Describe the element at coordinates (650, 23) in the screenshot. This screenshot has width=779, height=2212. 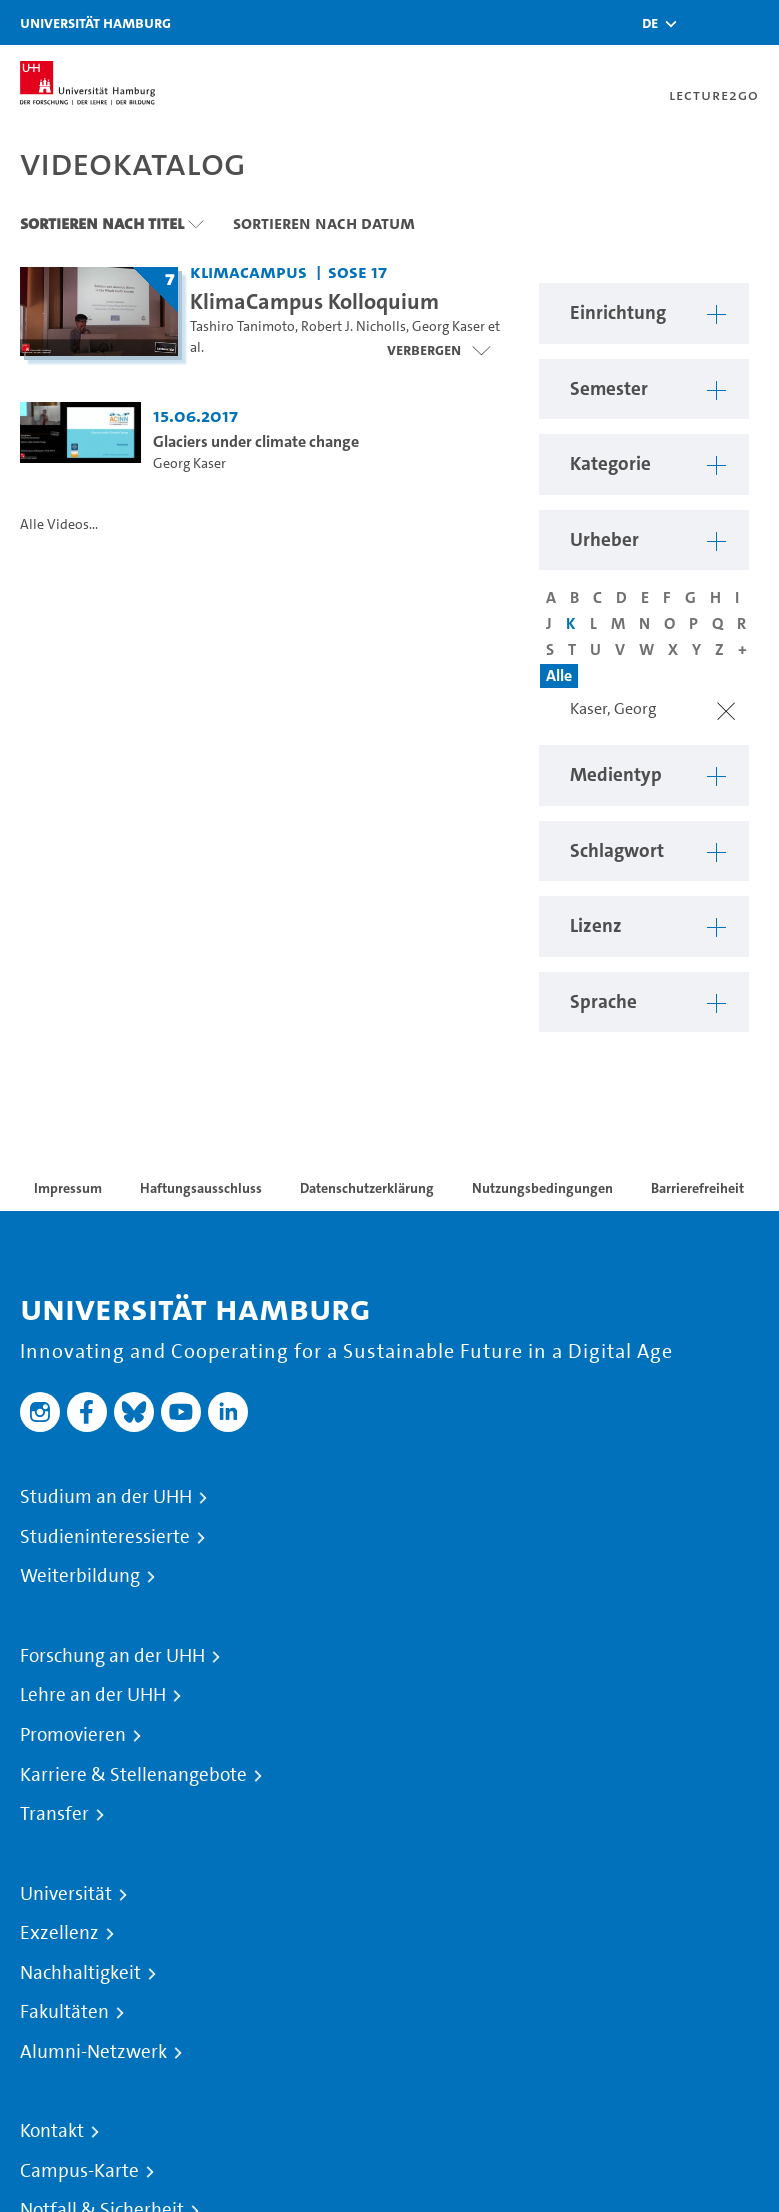
I see `[button]` at that location.